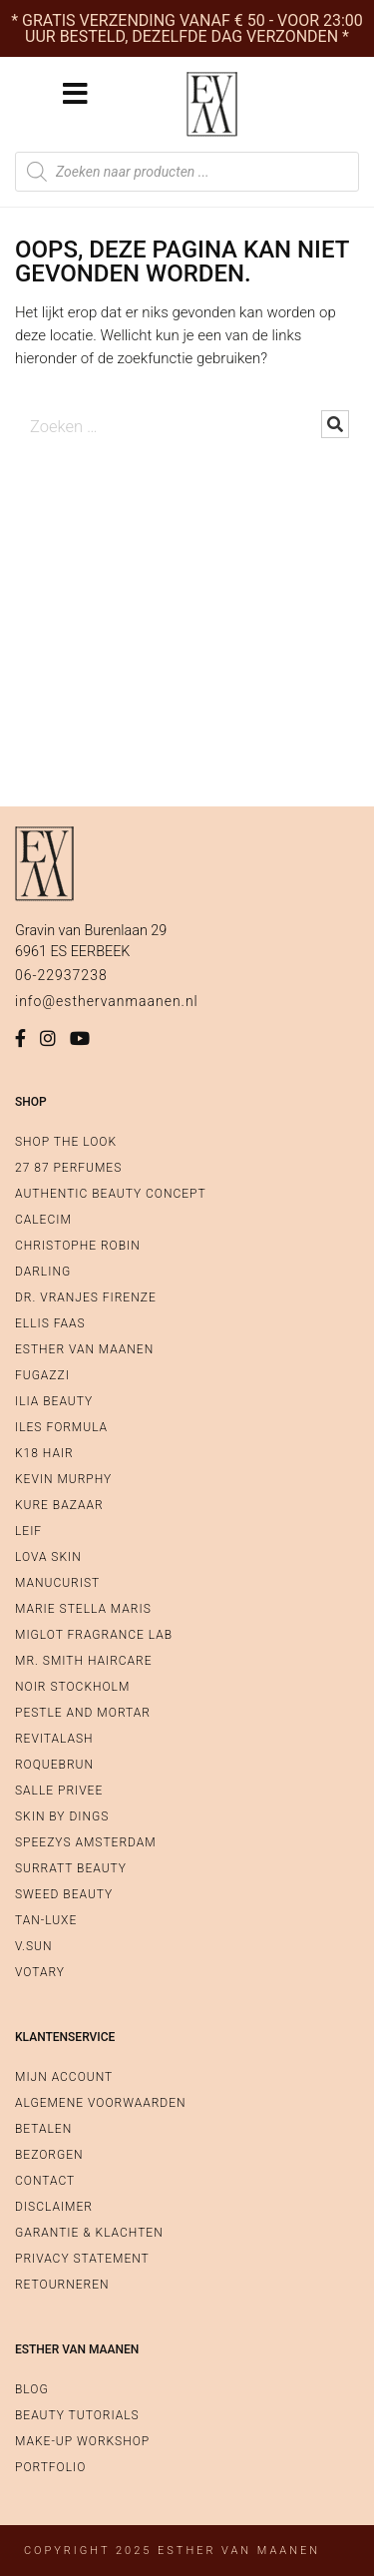  I want to click on Algemene voorwaarden, so click(100, 2103).